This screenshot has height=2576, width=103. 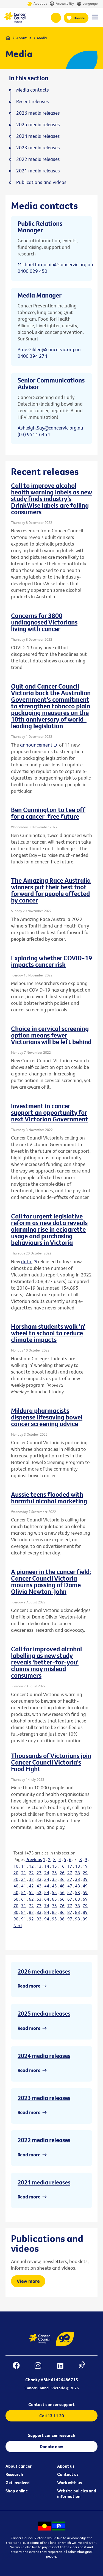 I want to click on 2026 media releases, so click(x=44, y=1971).